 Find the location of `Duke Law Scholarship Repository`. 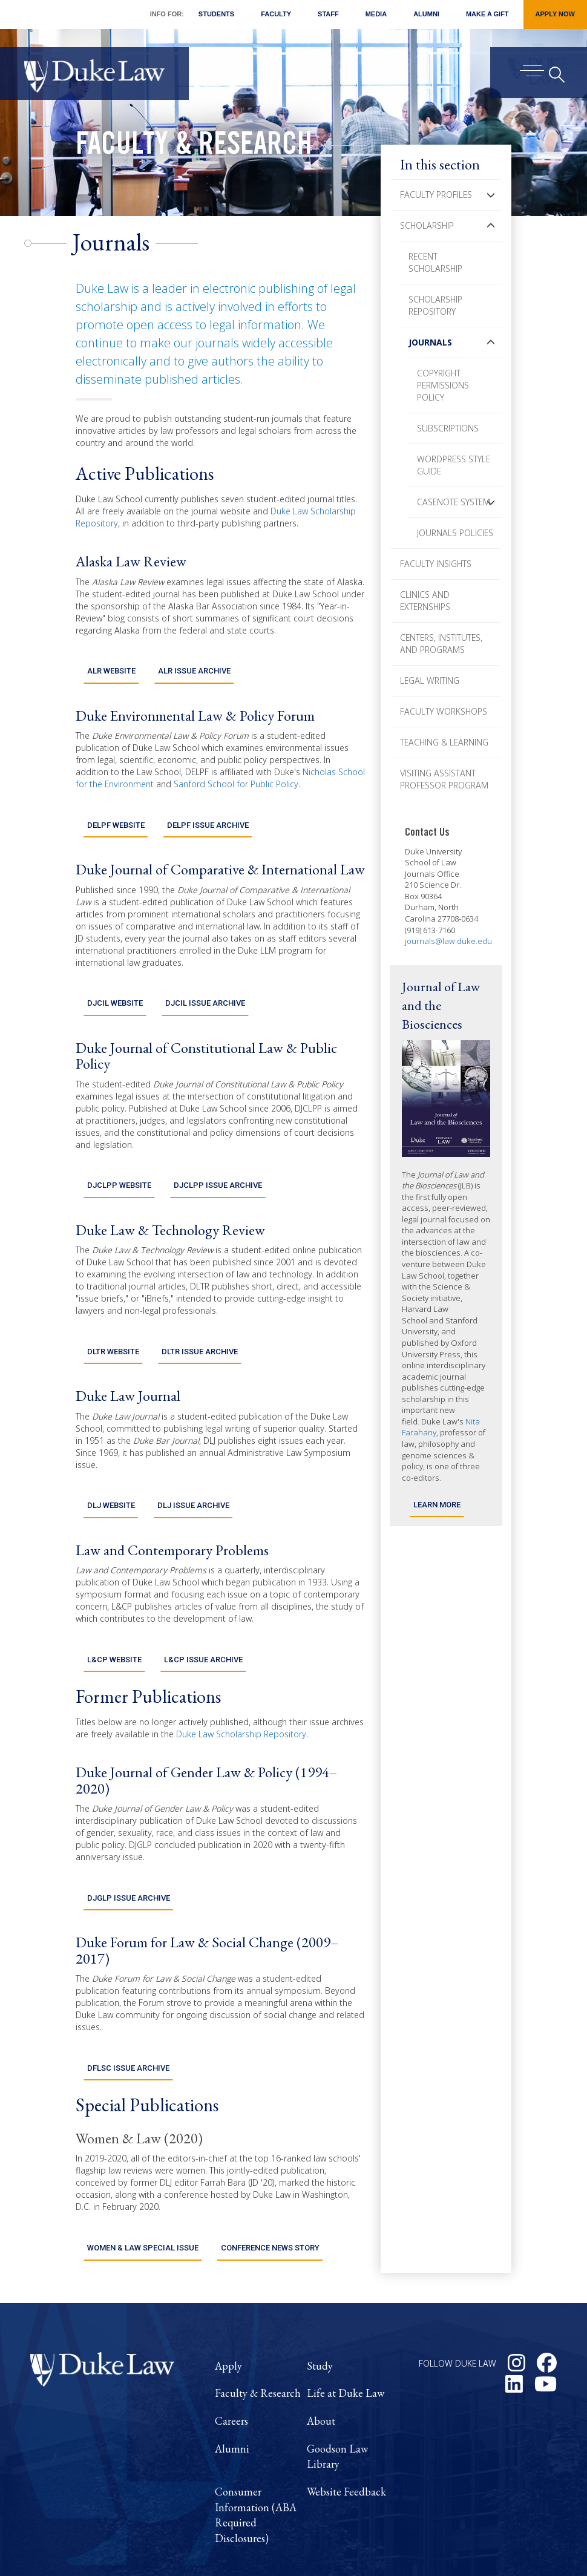

Duke Law Scholarship Repository is located at coordinates (241, 1682).